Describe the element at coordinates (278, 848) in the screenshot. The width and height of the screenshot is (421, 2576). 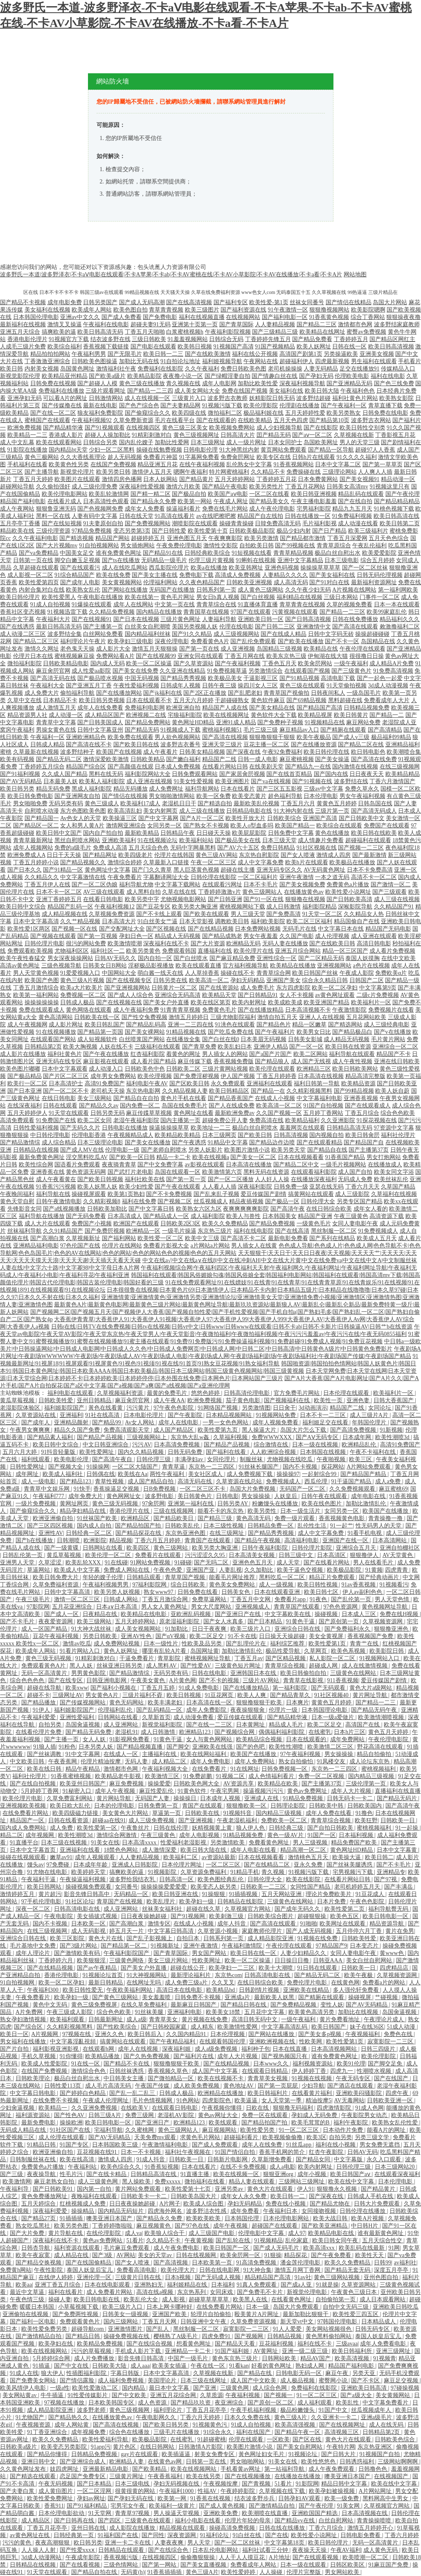
I see `免费日韩精品` at that location.